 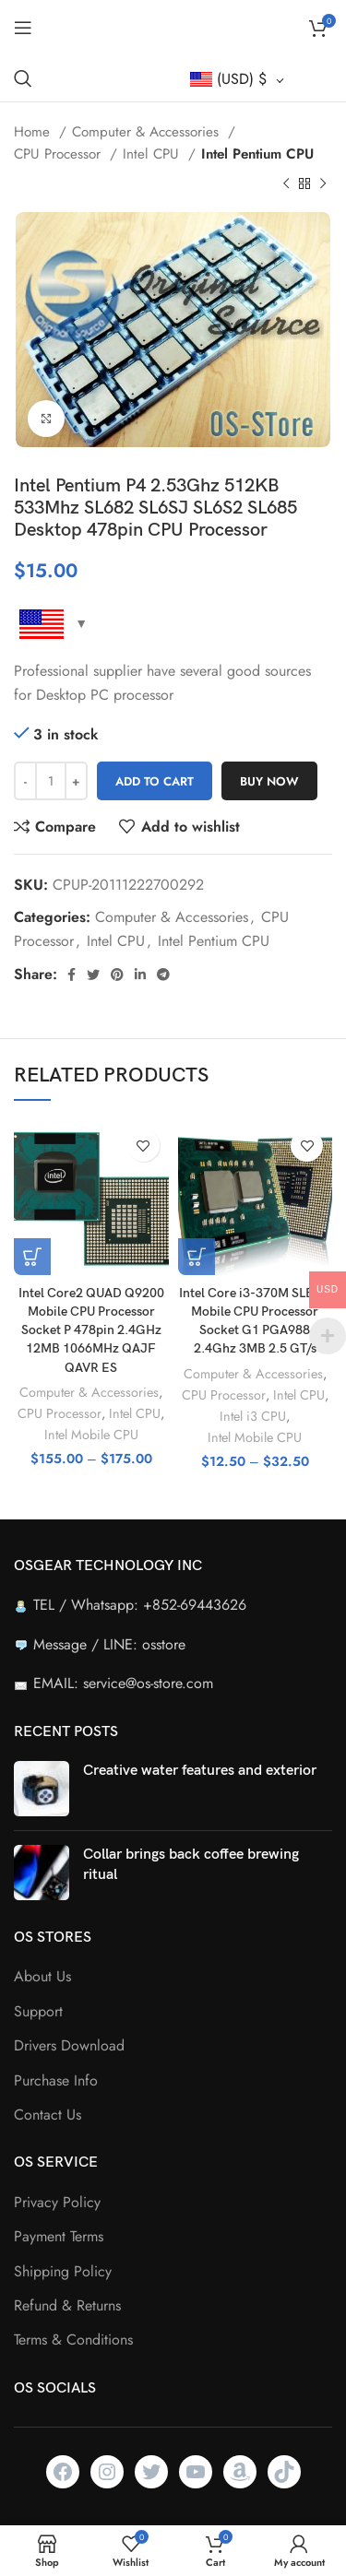 I want to click on [Twitter social link], so click(x=93, y=975).